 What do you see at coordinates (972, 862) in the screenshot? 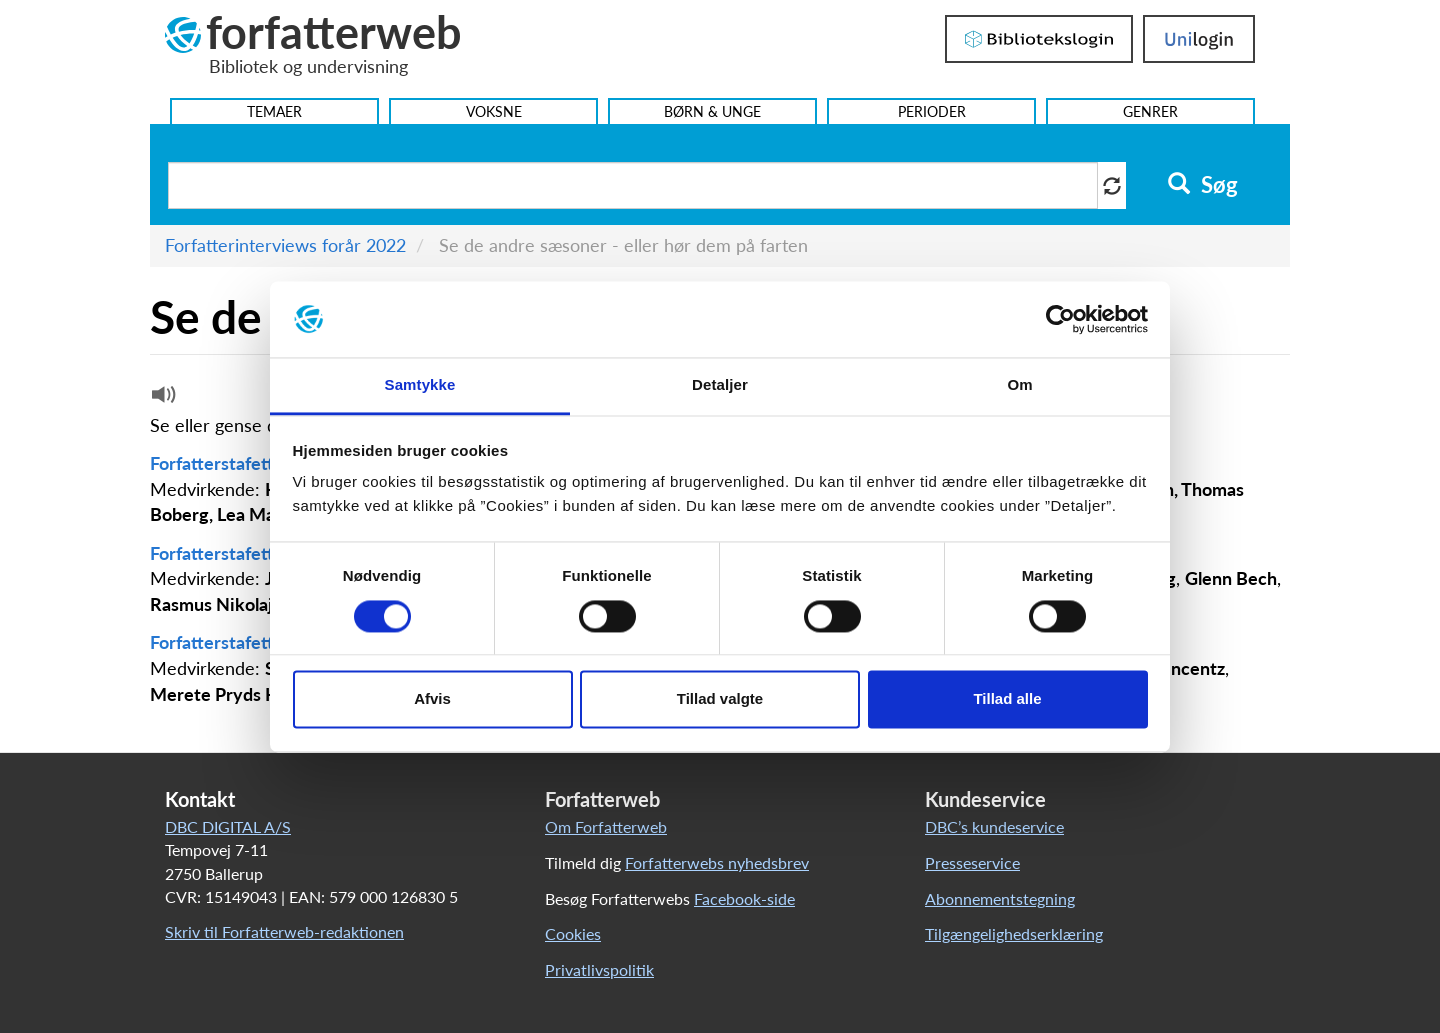
I see `Presseservice` at bounding box center [972, 862].